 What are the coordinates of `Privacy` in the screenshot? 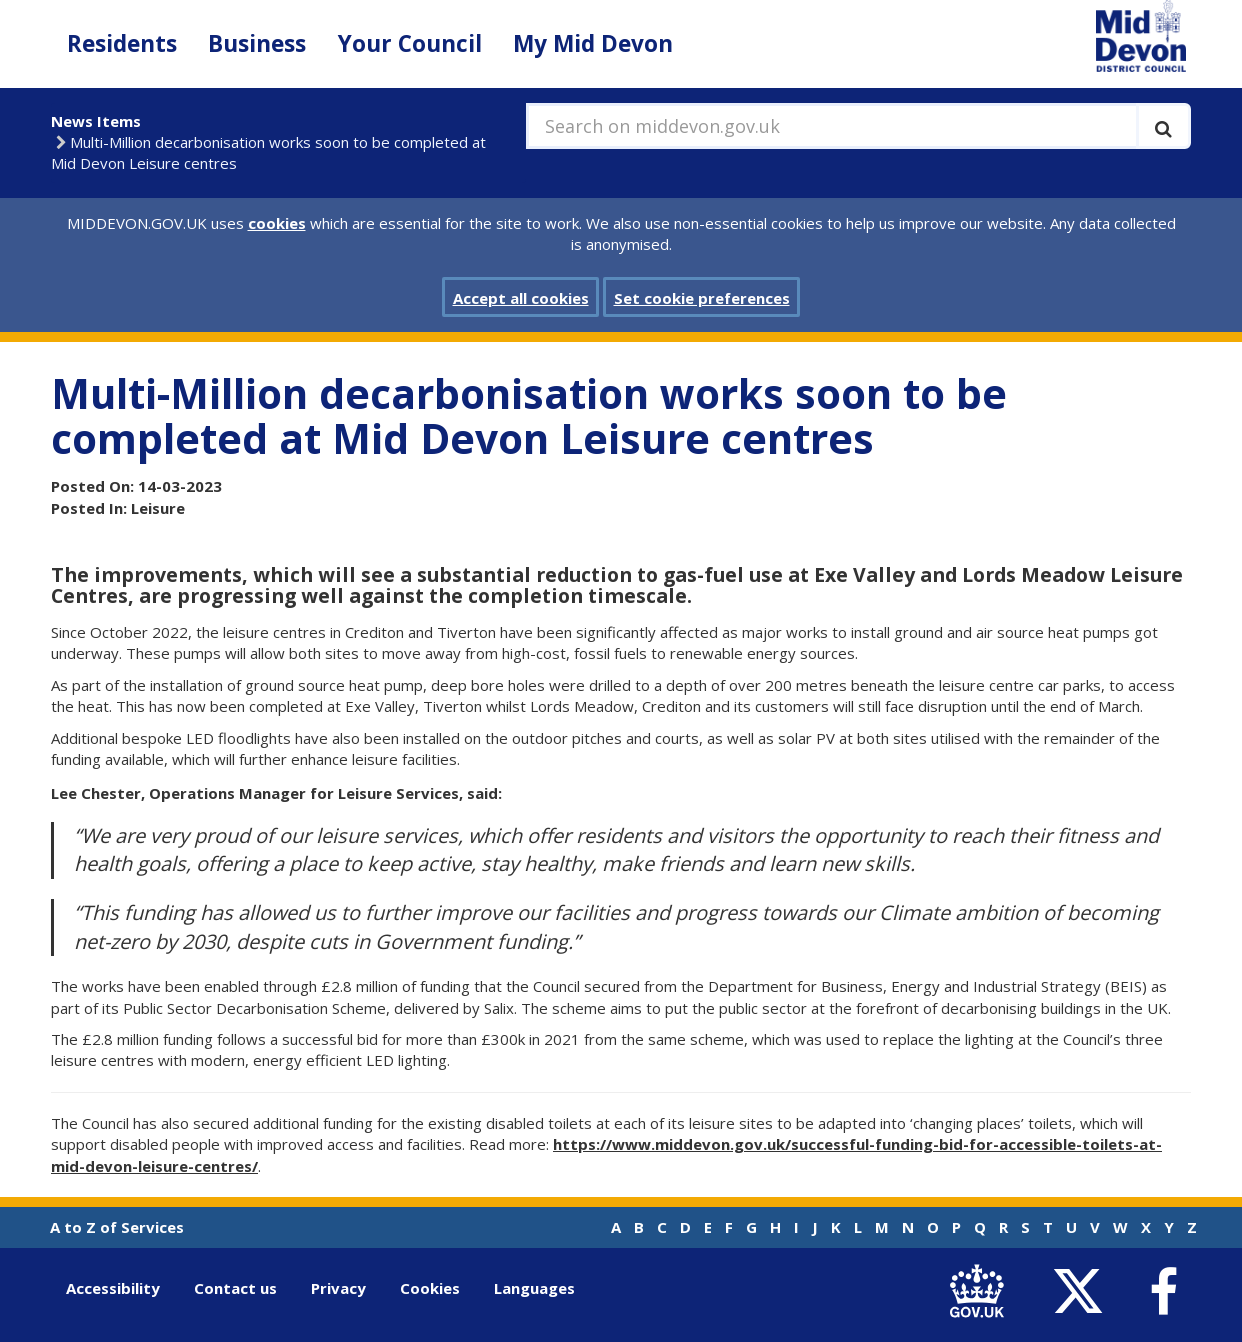 It's located at (338, 1288).